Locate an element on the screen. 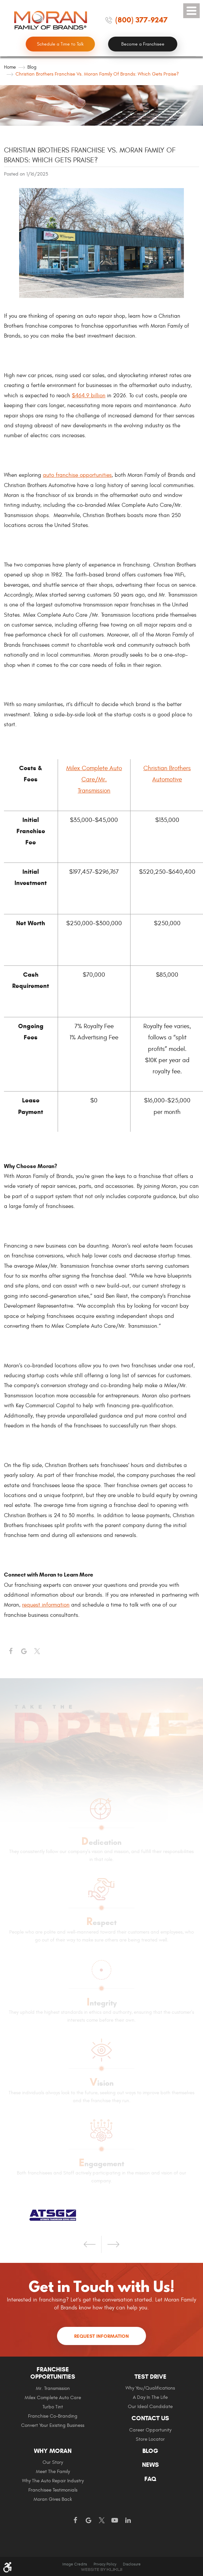 This screenshot has width=203, height=2576. Franchise Opportunities is located at coordinates (52, 2373).